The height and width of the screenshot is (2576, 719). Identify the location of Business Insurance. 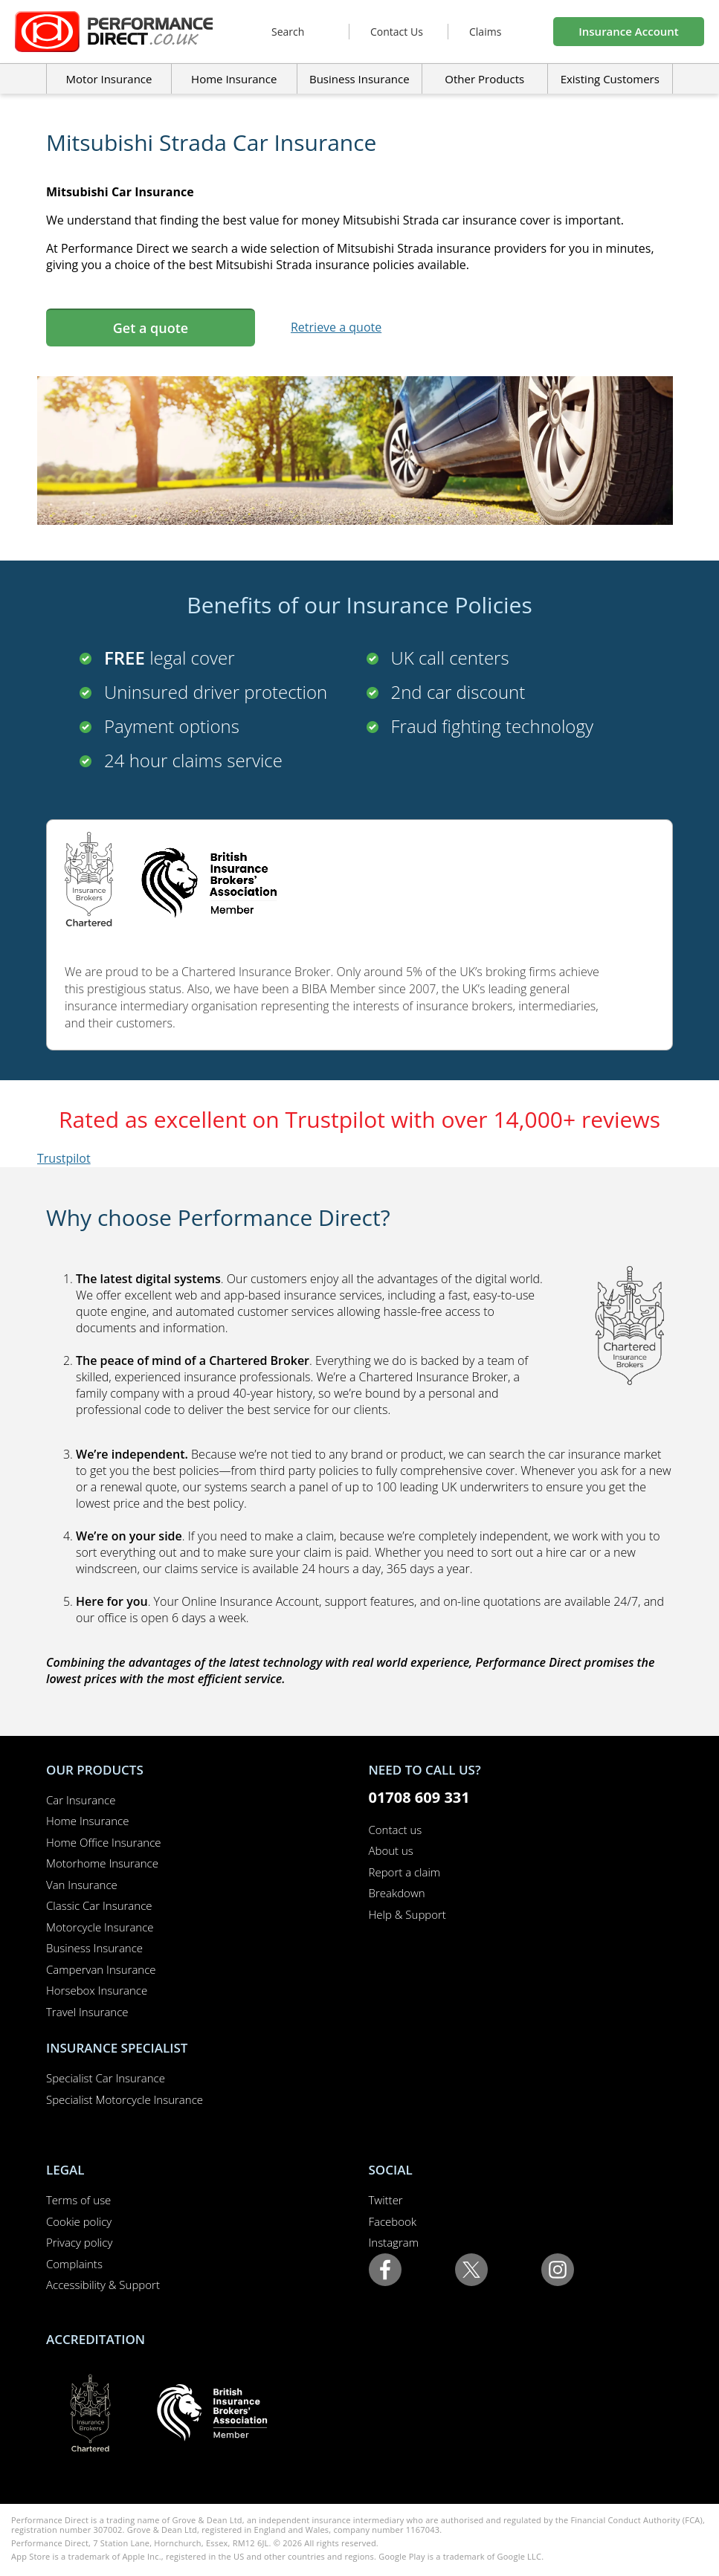
(359, 78).